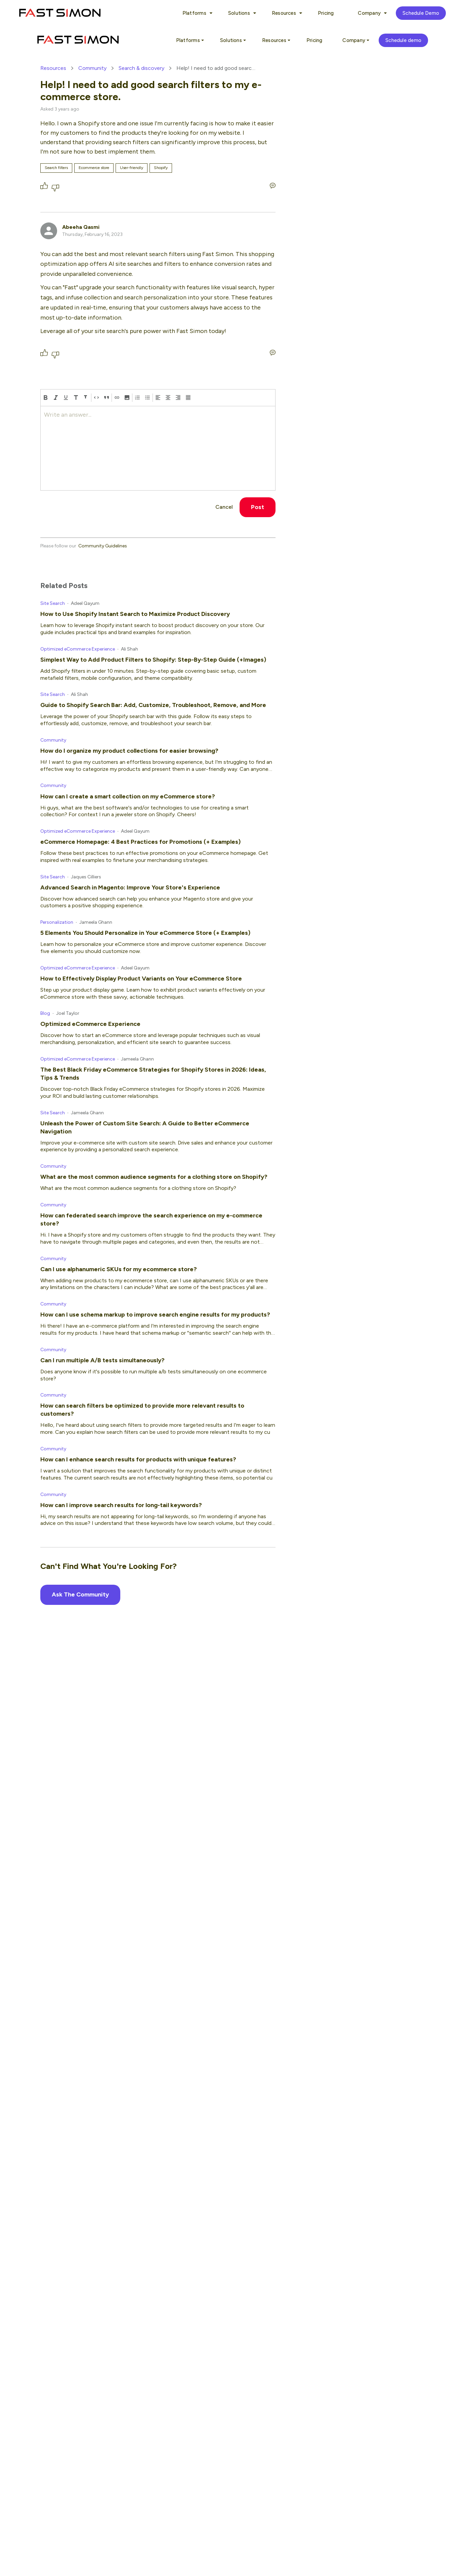  I want to click on Ask The Community, so click(80, 1594).